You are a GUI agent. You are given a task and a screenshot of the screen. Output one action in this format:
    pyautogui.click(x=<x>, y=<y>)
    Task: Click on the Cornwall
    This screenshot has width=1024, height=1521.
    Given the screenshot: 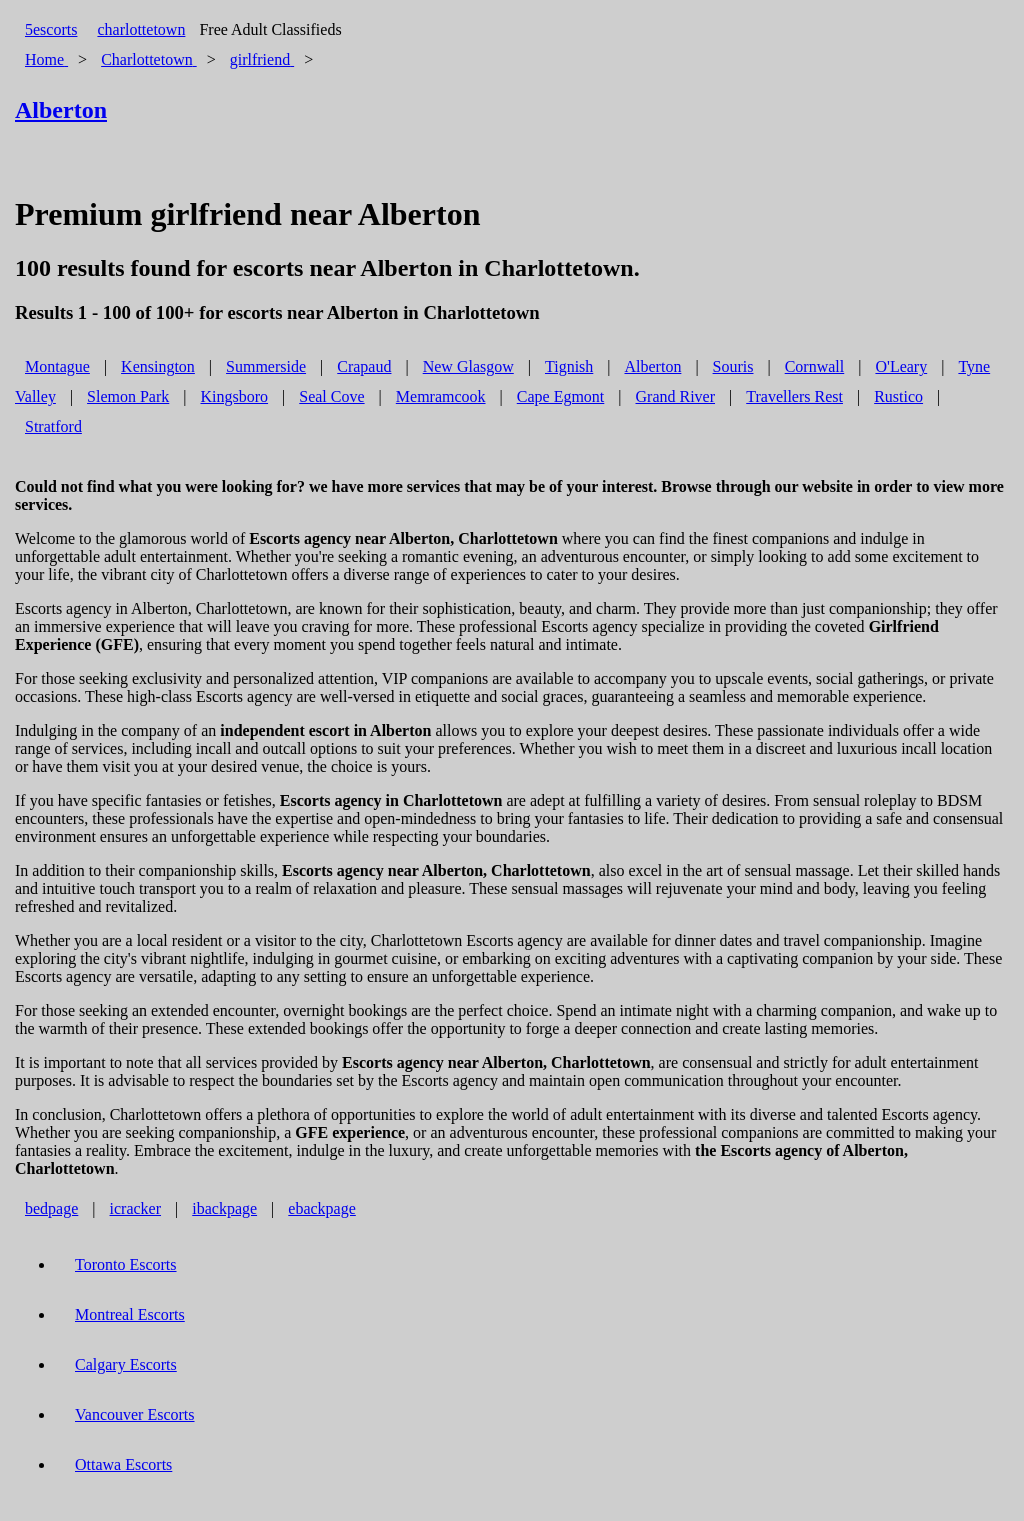 What is the action you would take?
    pyautogui.click(x=815, y=366)
    